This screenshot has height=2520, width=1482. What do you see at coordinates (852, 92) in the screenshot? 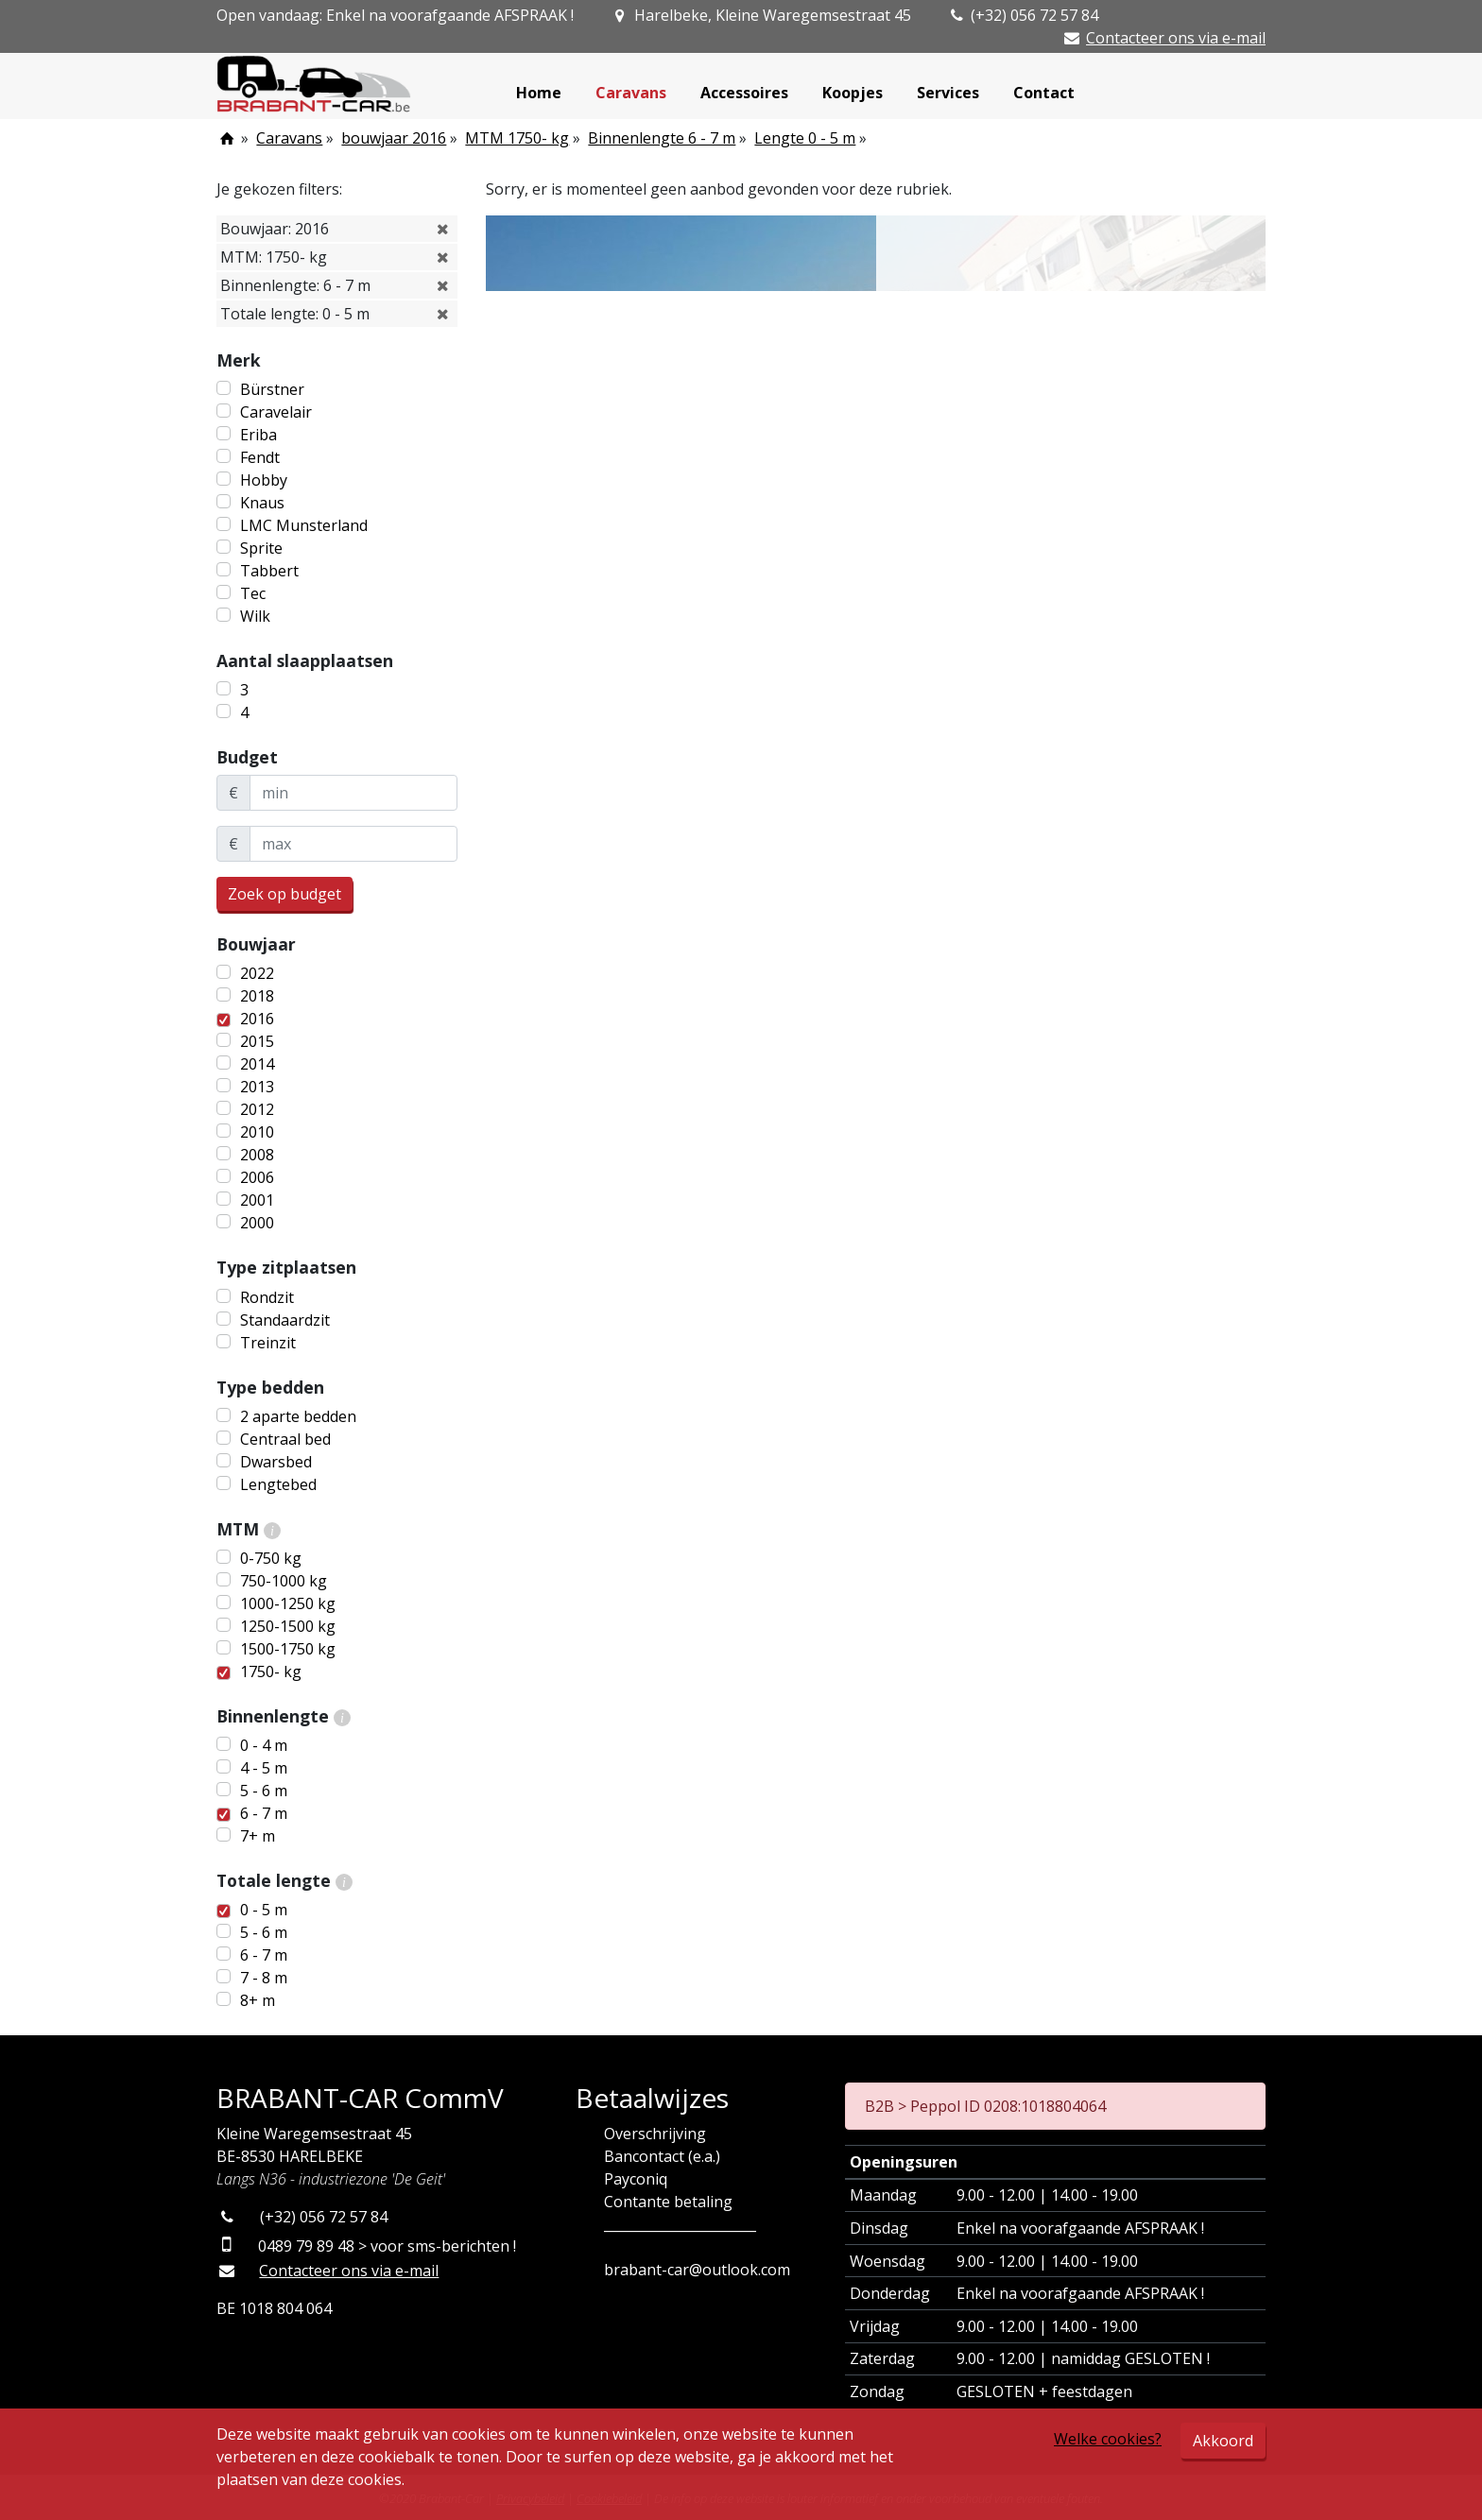
I see `Koopjes` at bounding box center [852, 92].